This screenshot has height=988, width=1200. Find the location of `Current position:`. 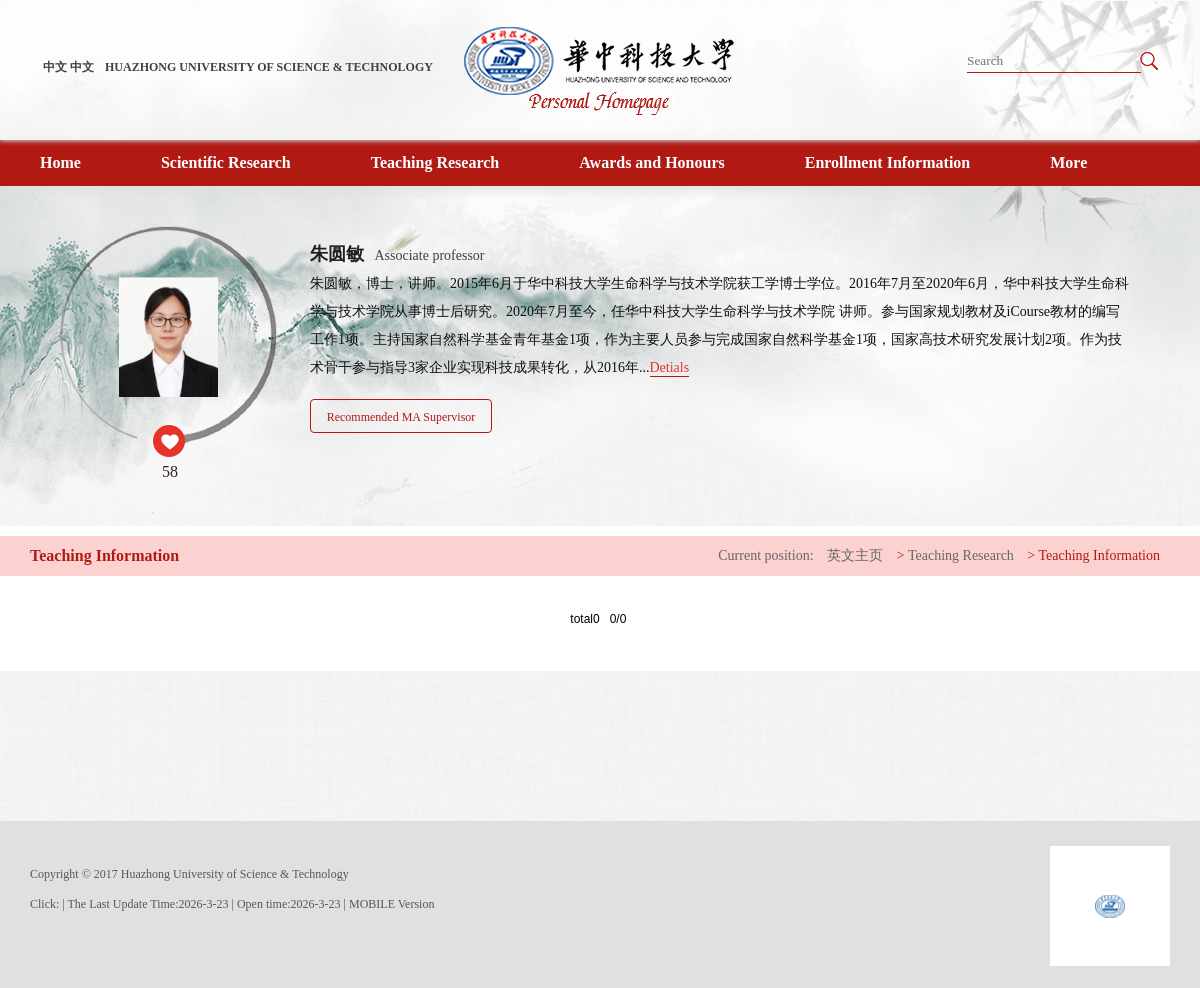

Current position: is located at coordinates (765, 555).